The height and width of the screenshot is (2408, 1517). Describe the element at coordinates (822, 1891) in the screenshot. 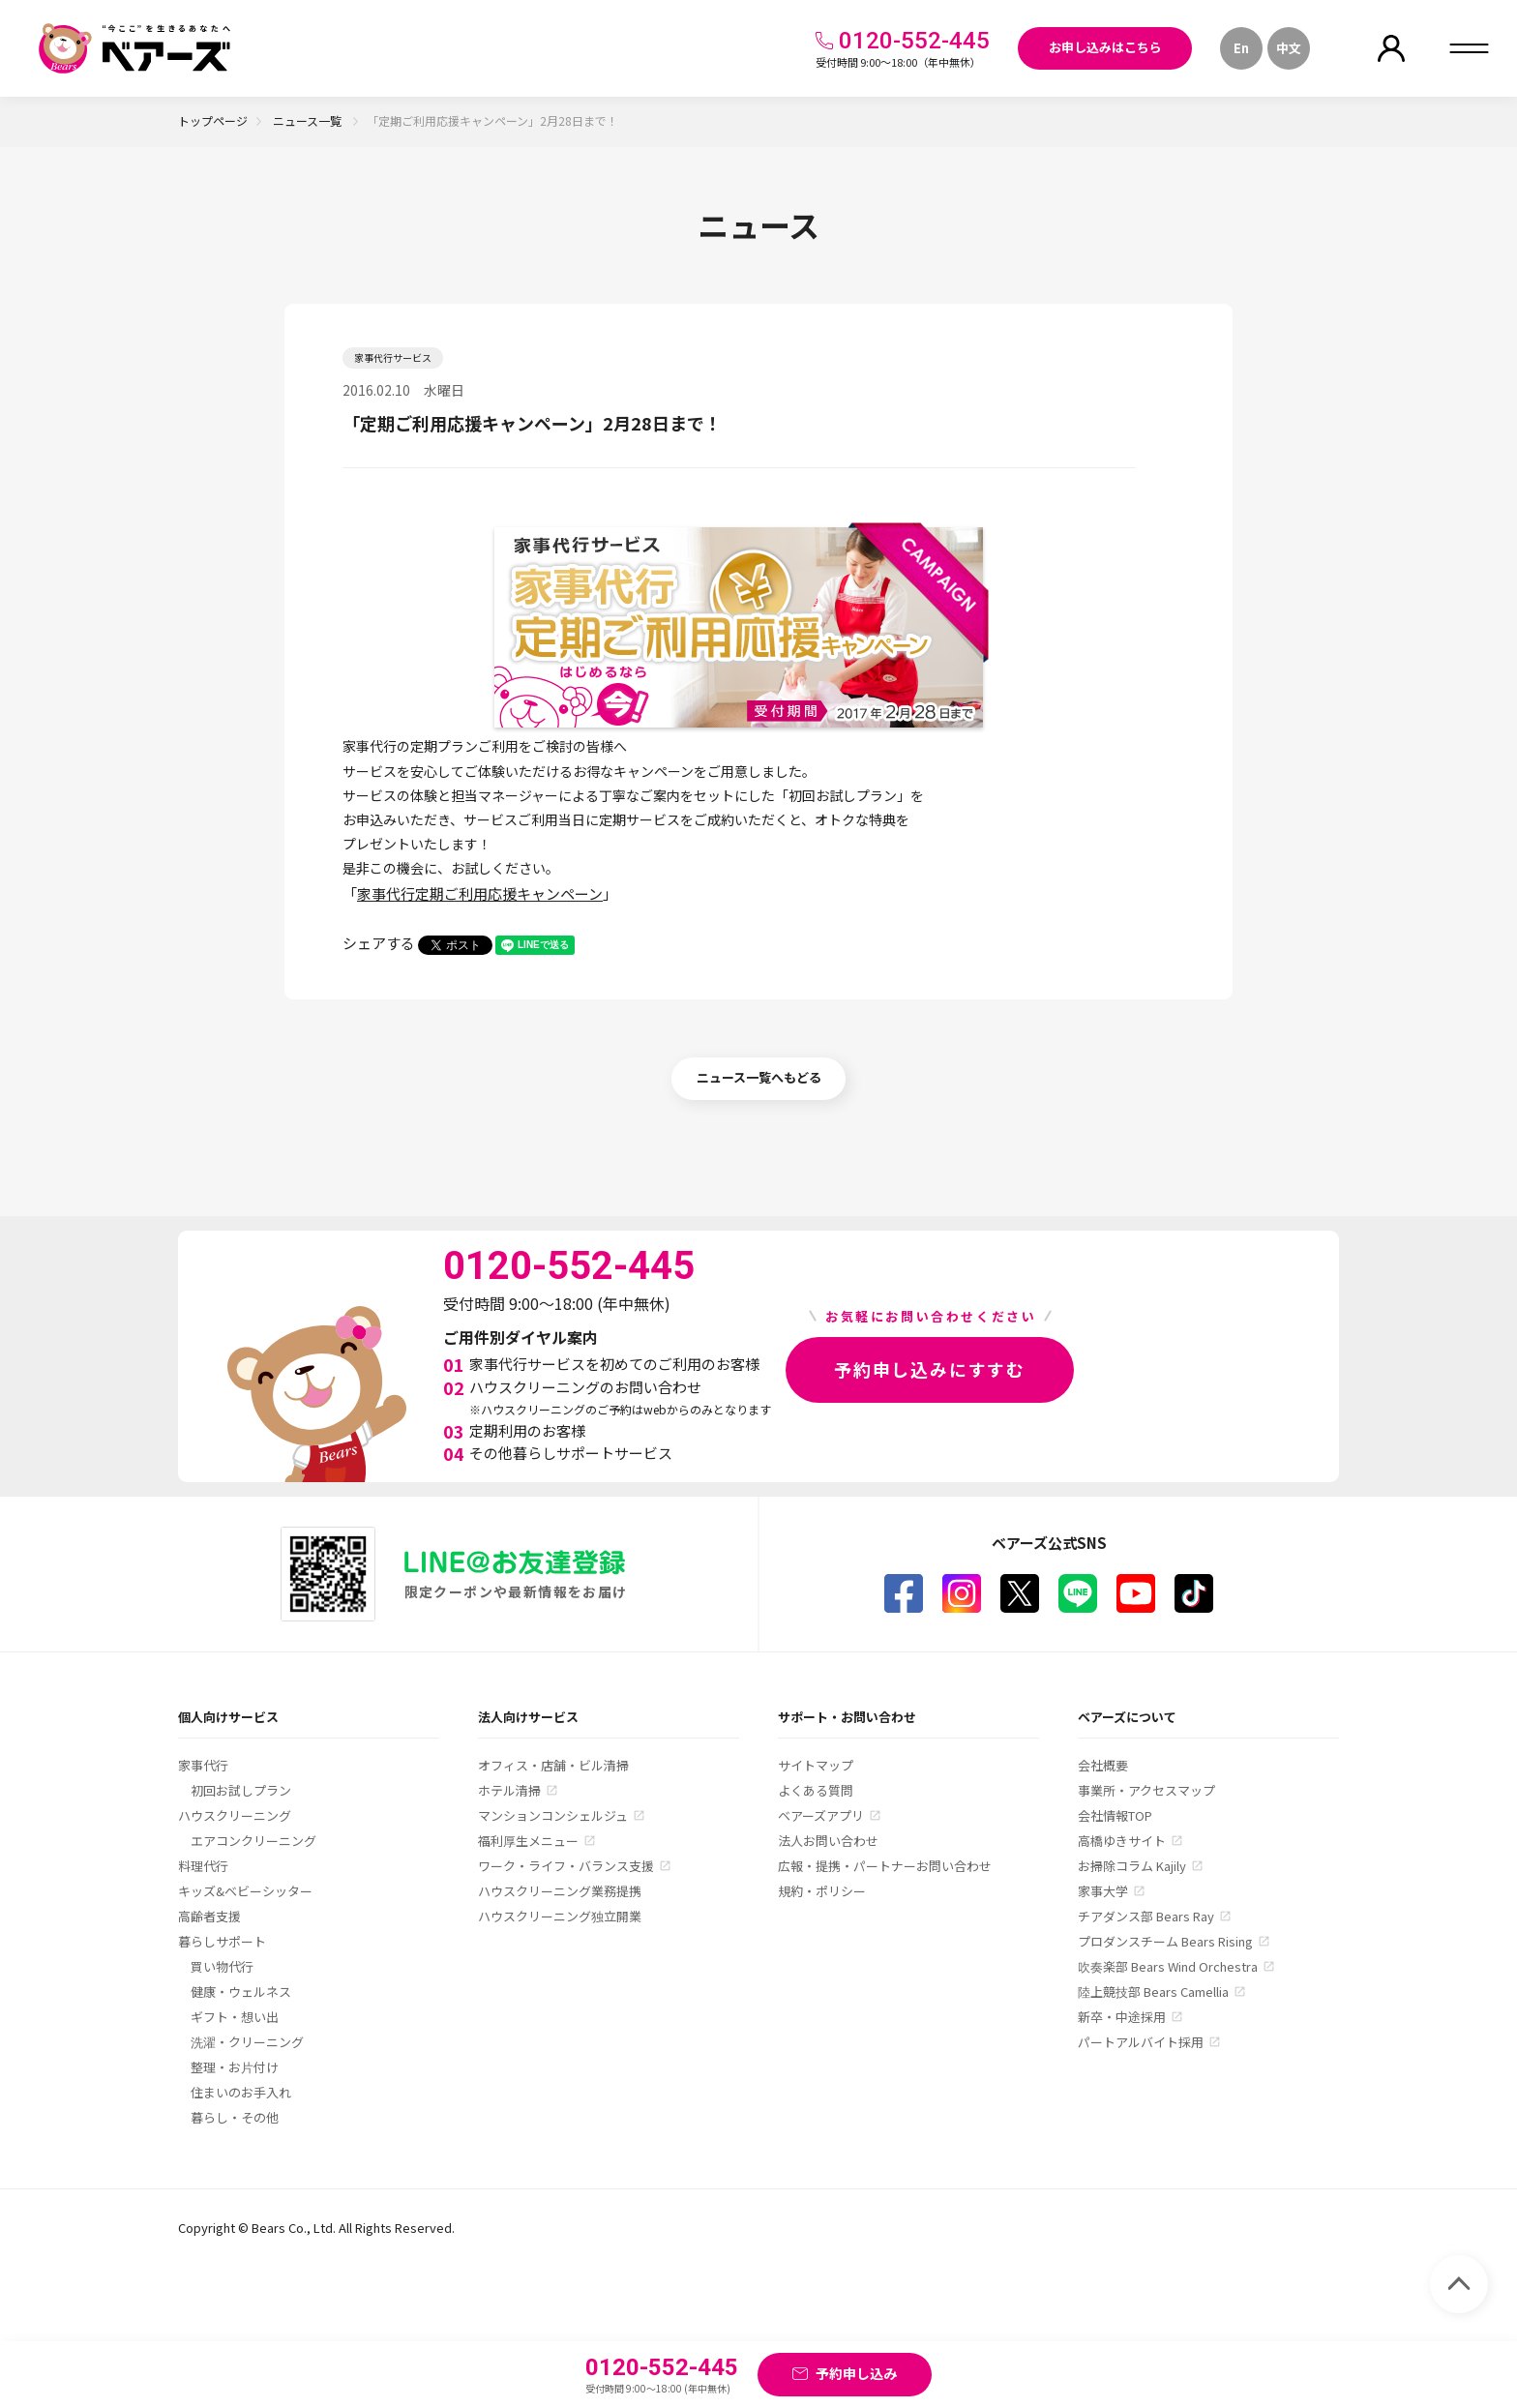

I see `規約・ポリシー` at that location.